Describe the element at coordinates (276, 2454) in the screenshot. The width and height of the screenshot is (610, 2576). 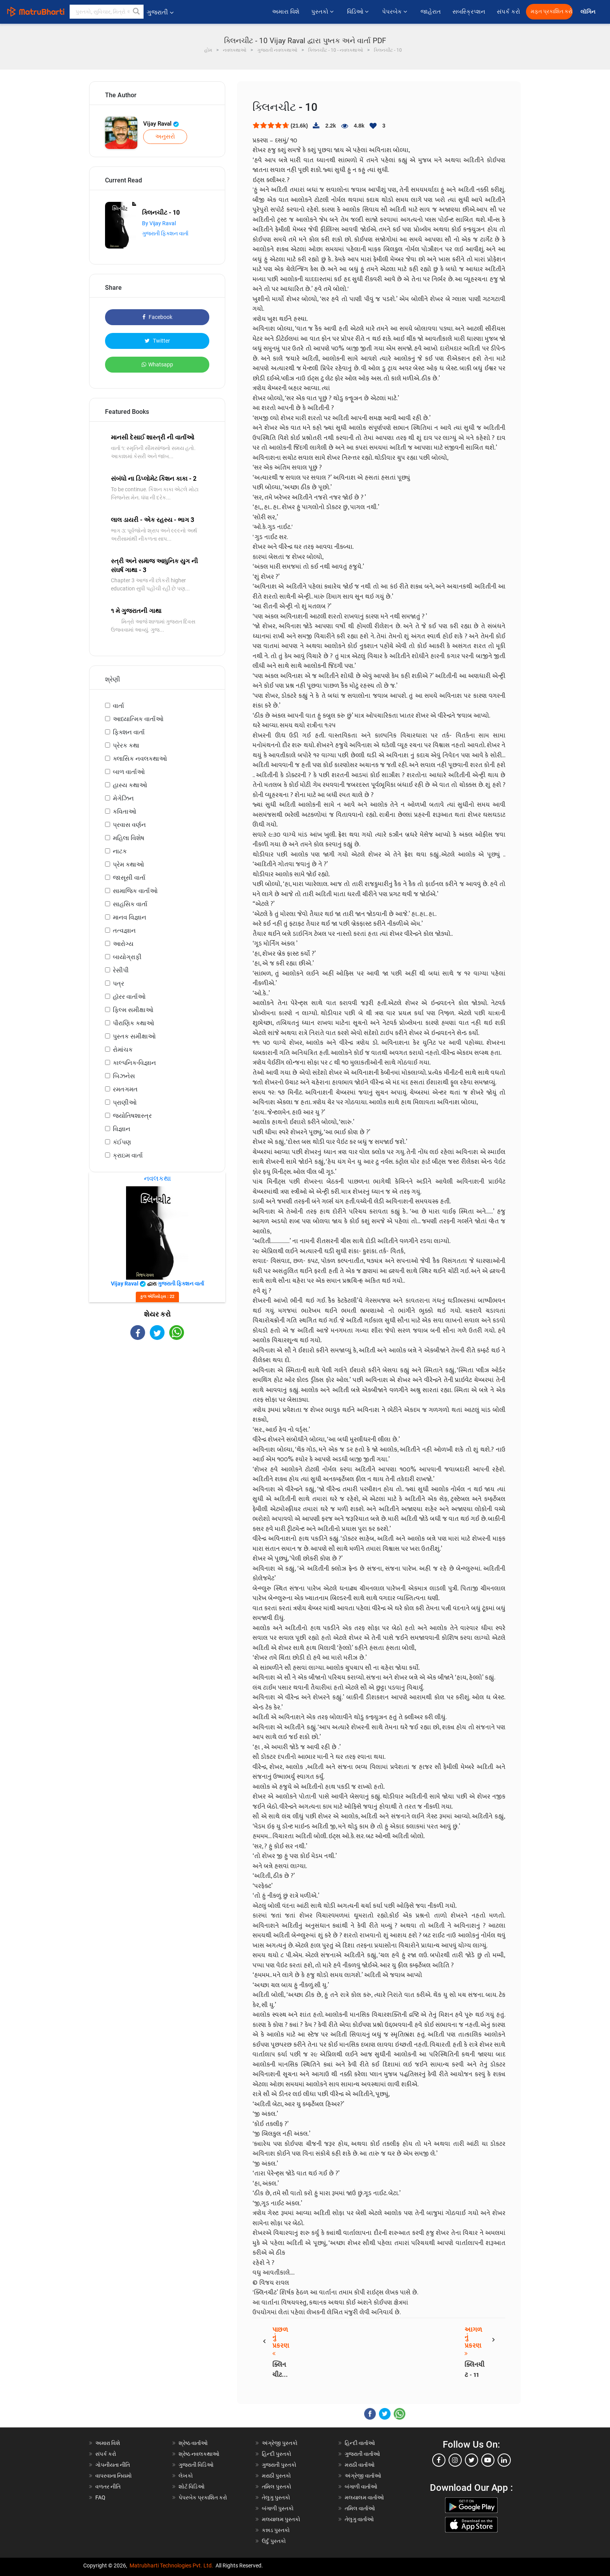
I see `હિન્દી પુસ્તકો` at that location.